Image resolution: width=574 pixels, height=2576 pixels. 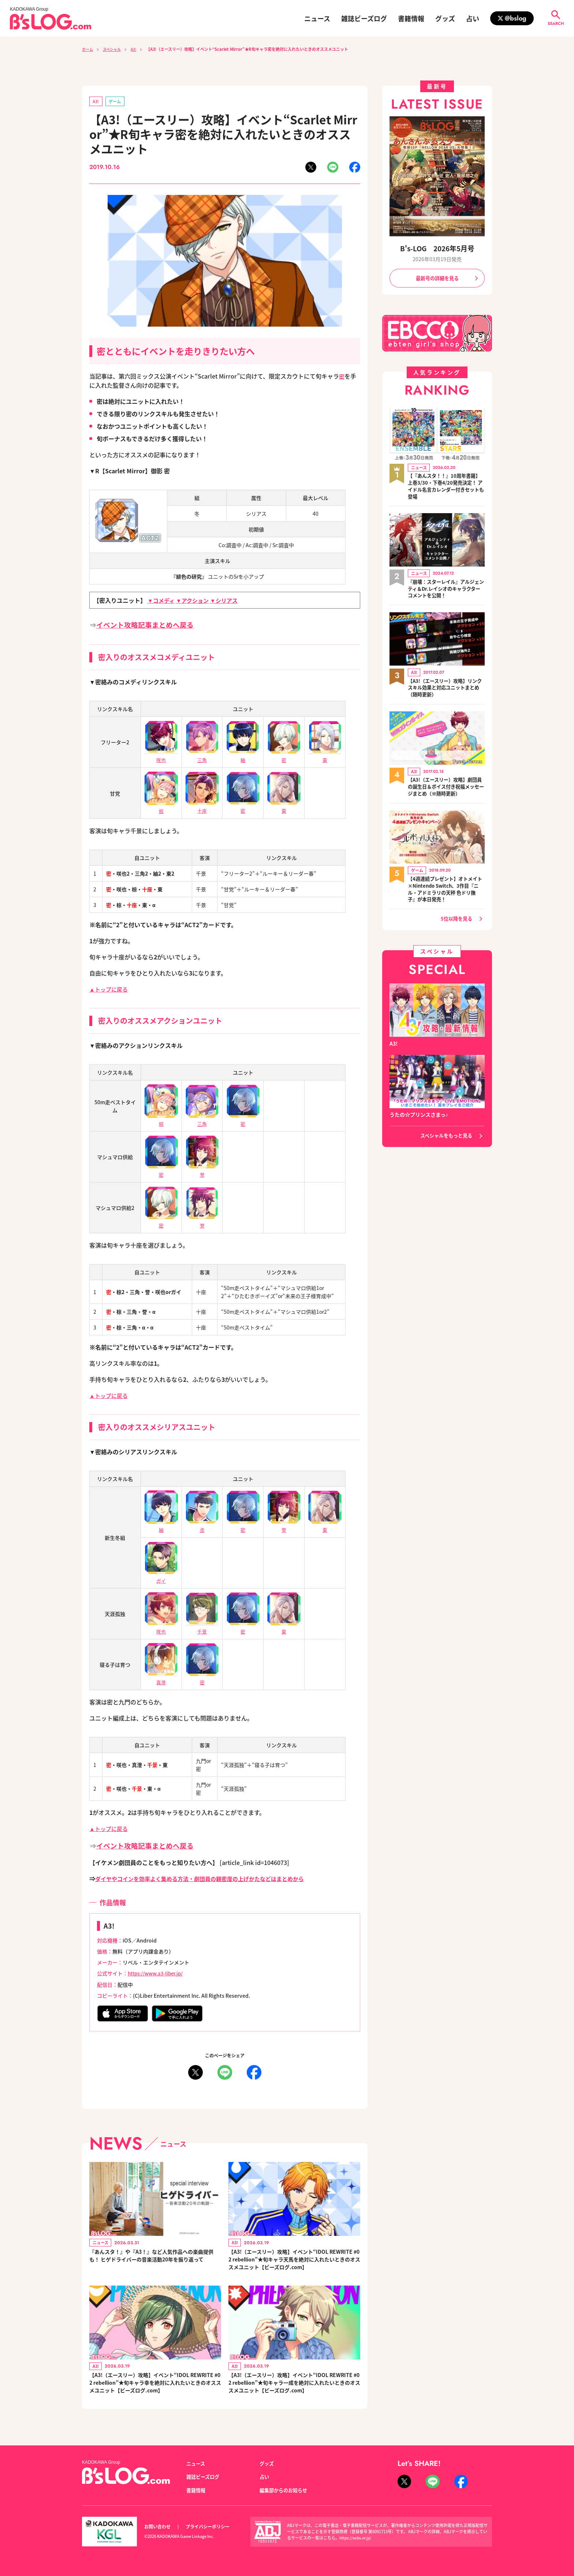 What do you see at coordinates (157, 1972) in the screenshot?
I see `https://www.a3-liber.jp/` at bounding box center [157, 1972].